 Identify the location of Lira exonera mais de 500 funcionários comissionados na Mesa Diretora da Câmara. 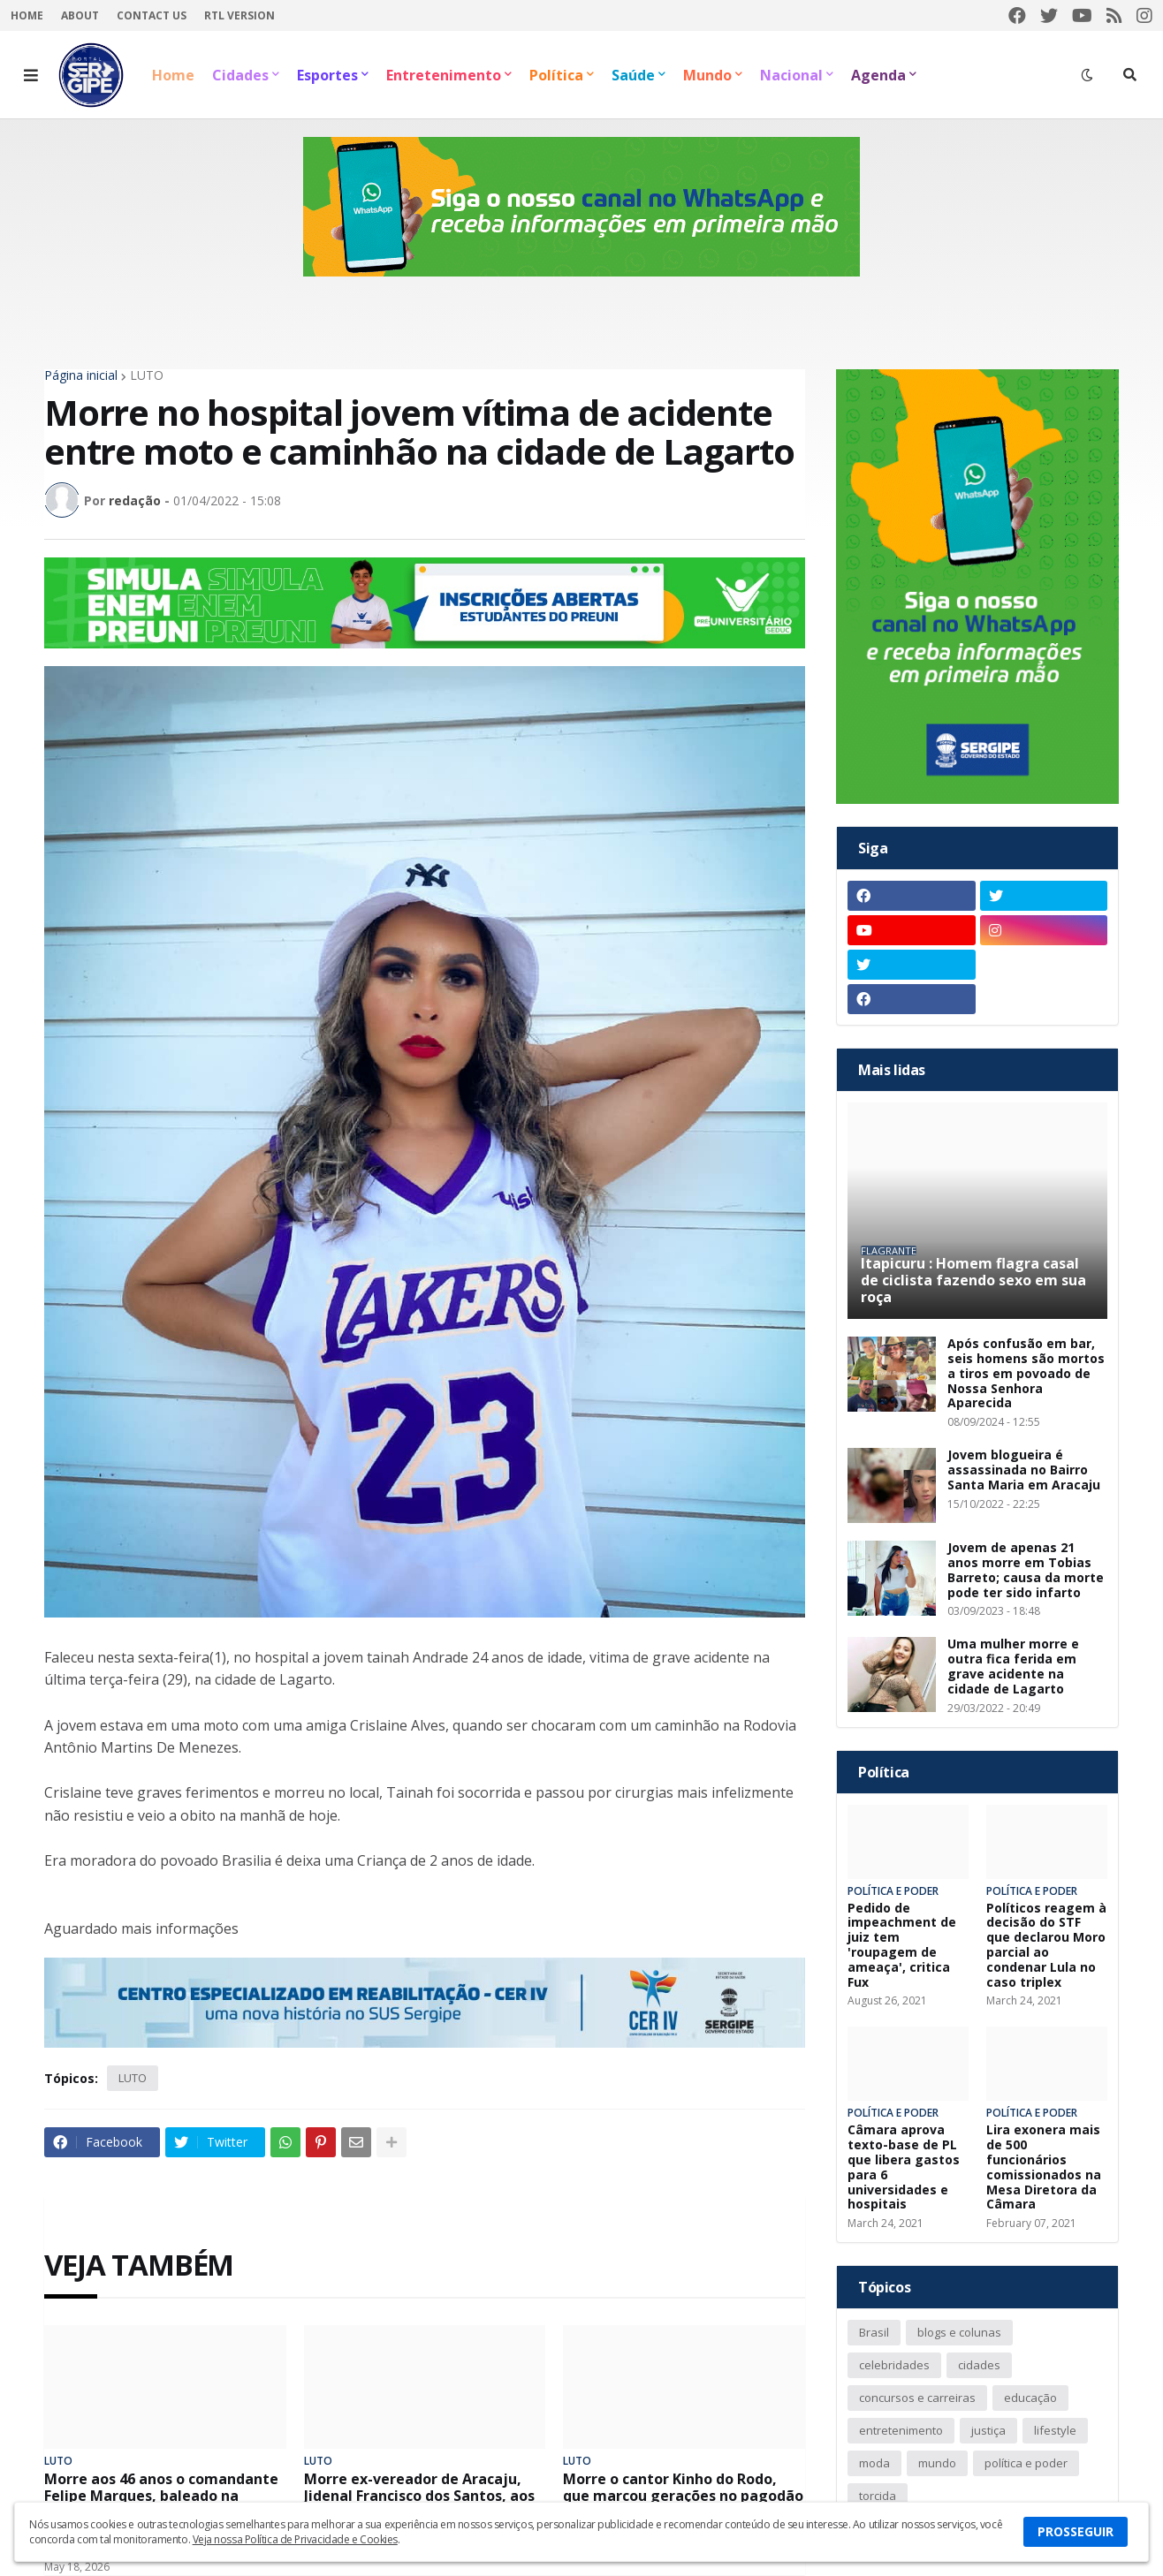
(1043, 2167).